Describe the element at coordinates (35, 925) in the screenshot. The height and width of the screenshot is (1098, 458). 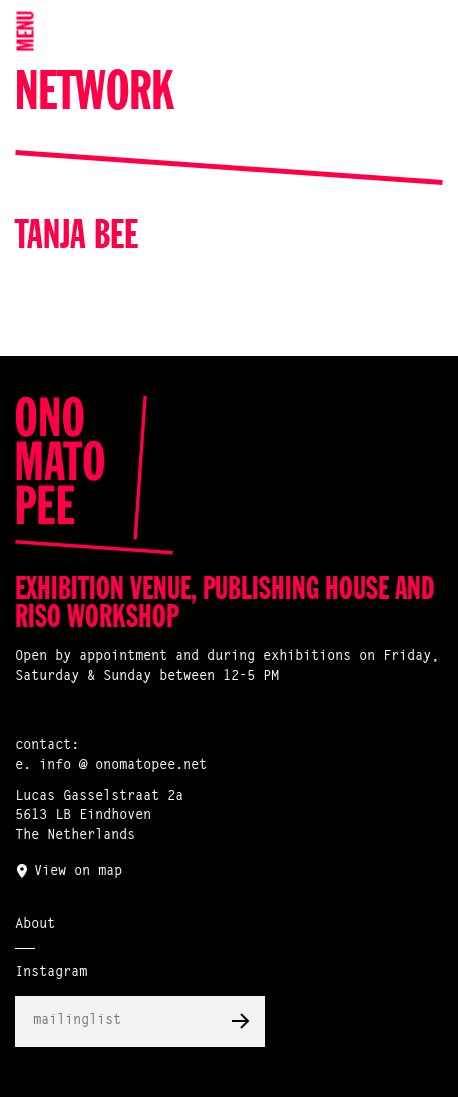
I see `About` at that location.